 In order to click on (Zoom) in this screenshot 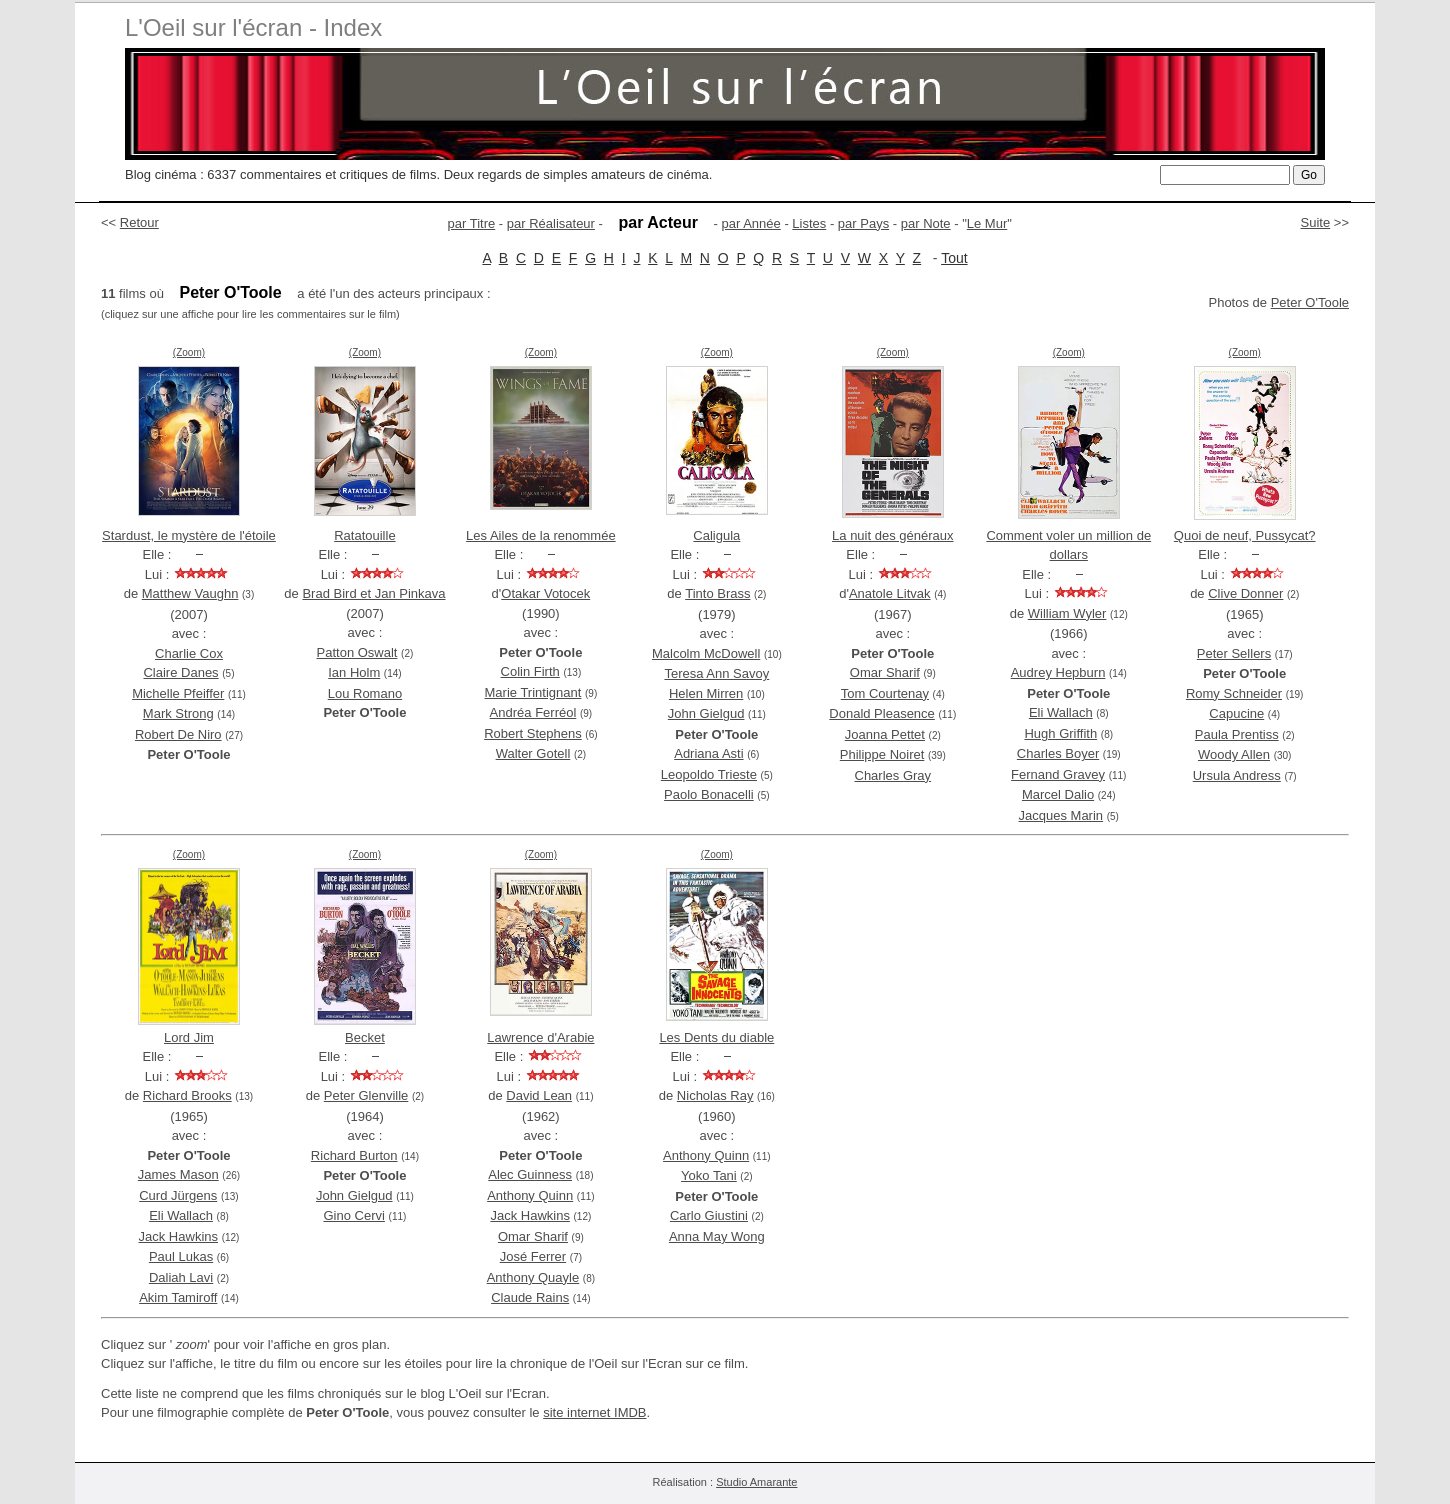, I will do `click(189, 352)`.